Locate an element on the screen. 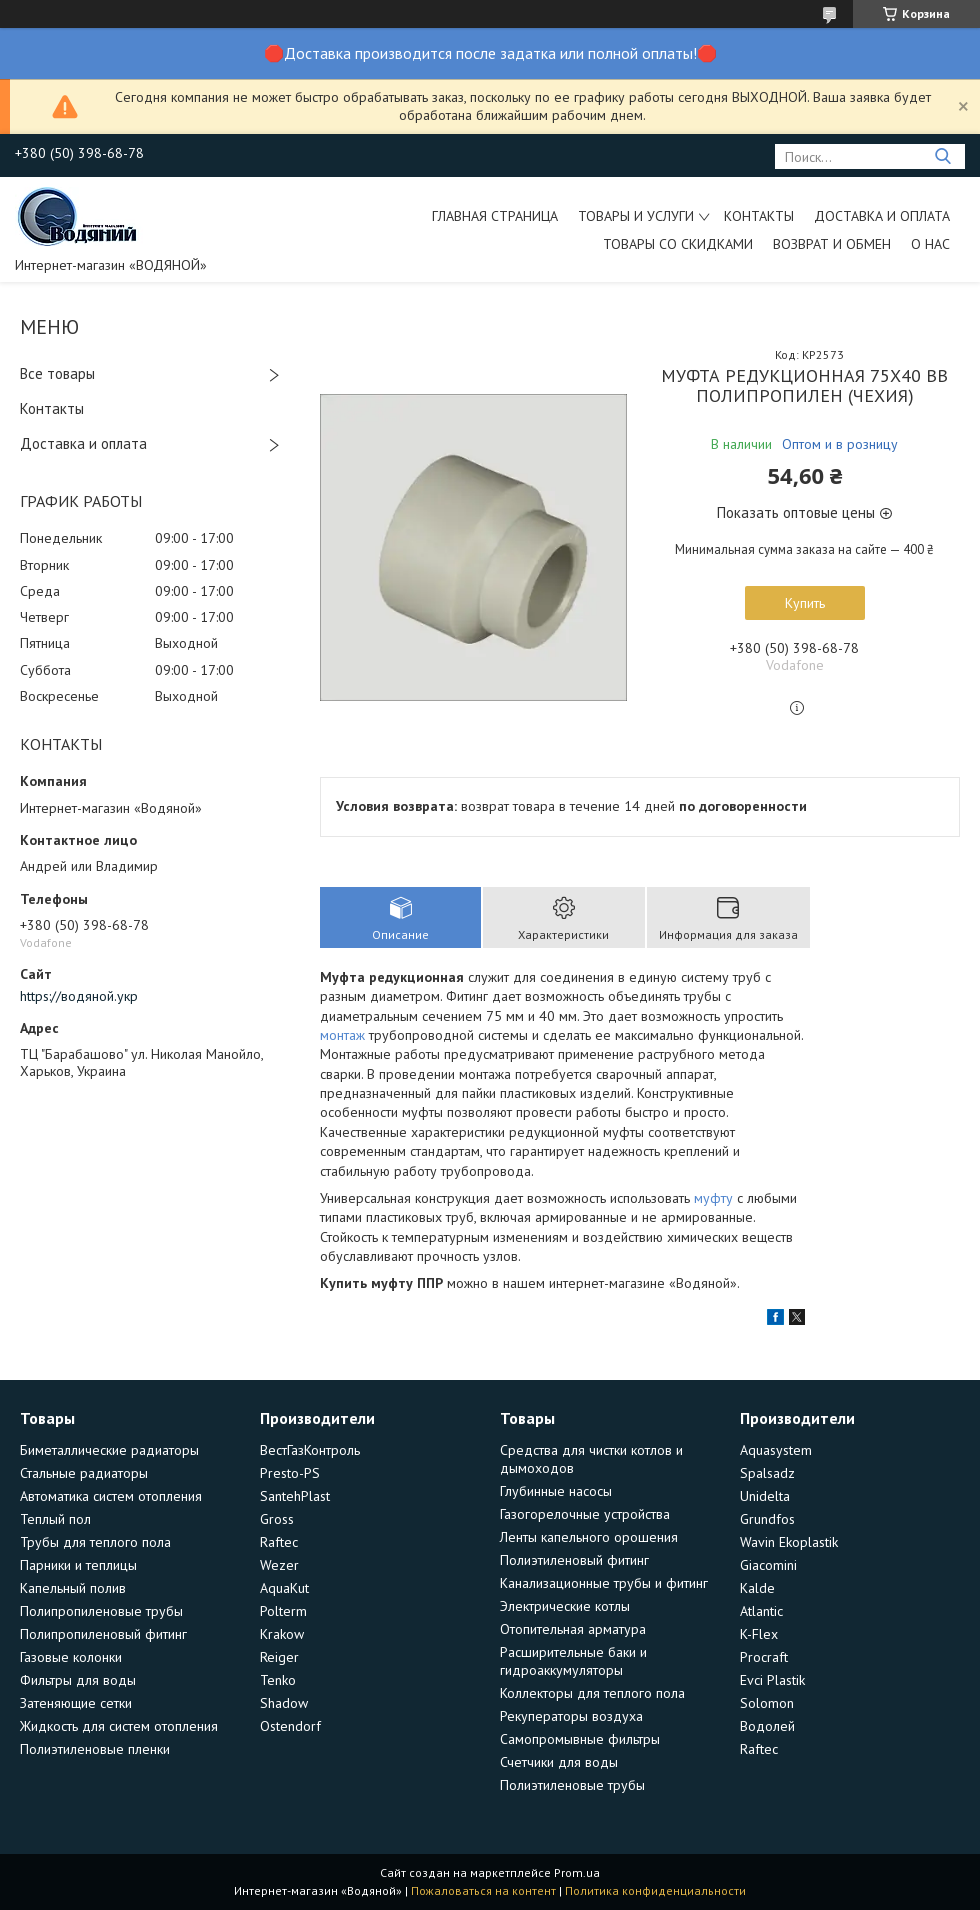 This screenshot has width=980, height=1910. Автоматика систем отопления is located at coordinates (111, 1496).